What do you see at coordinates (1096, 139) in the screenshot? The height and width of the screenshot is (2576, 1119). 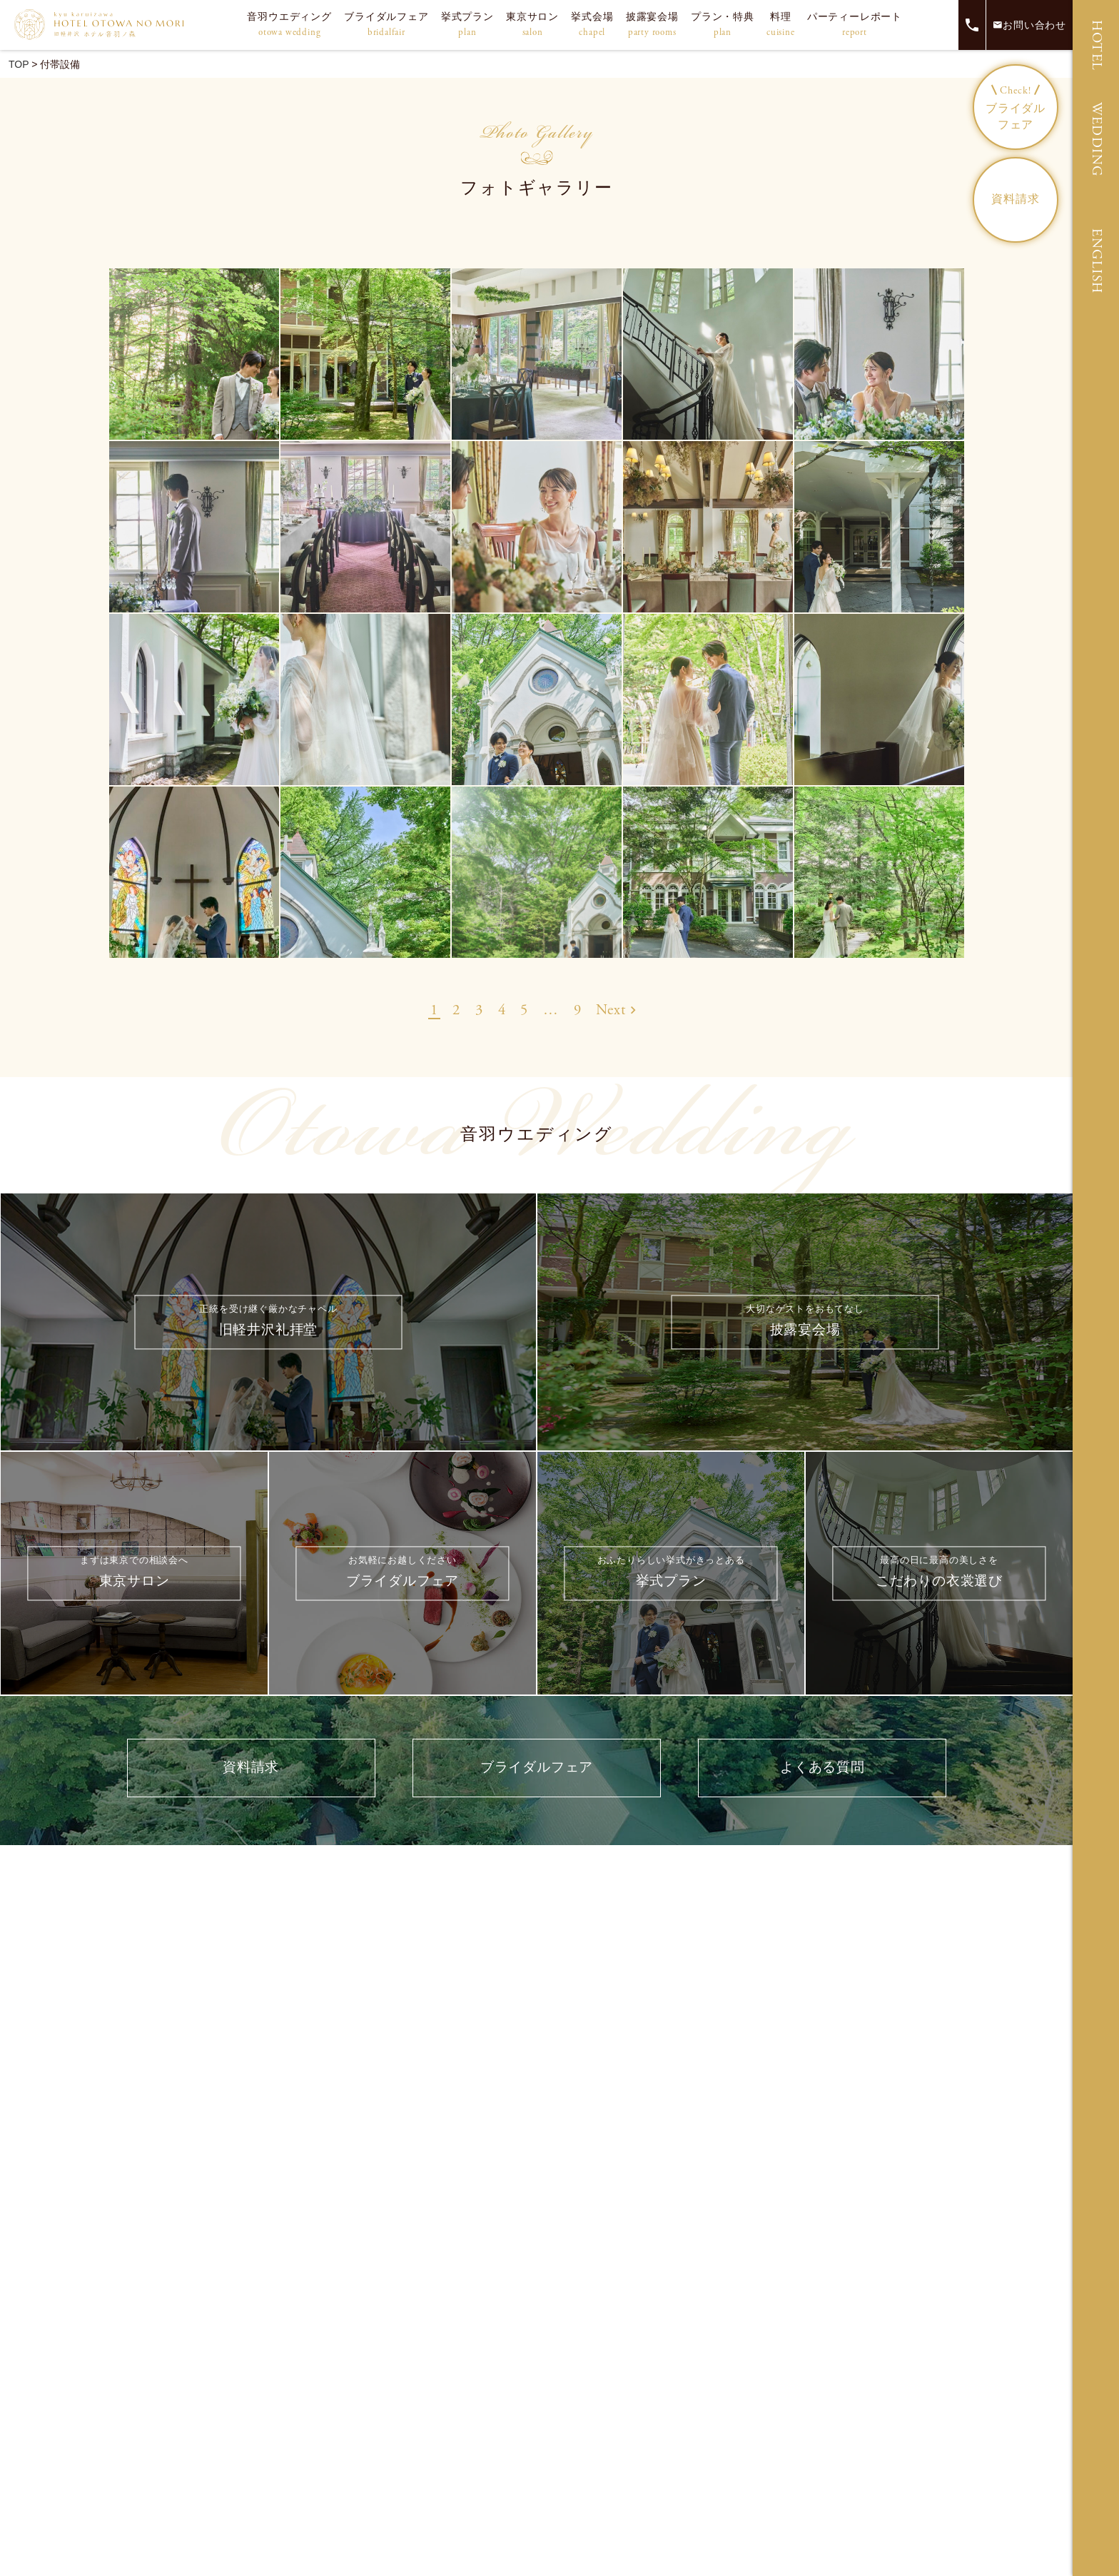 I see `WEDDING` at bounding box center [1096, 139].